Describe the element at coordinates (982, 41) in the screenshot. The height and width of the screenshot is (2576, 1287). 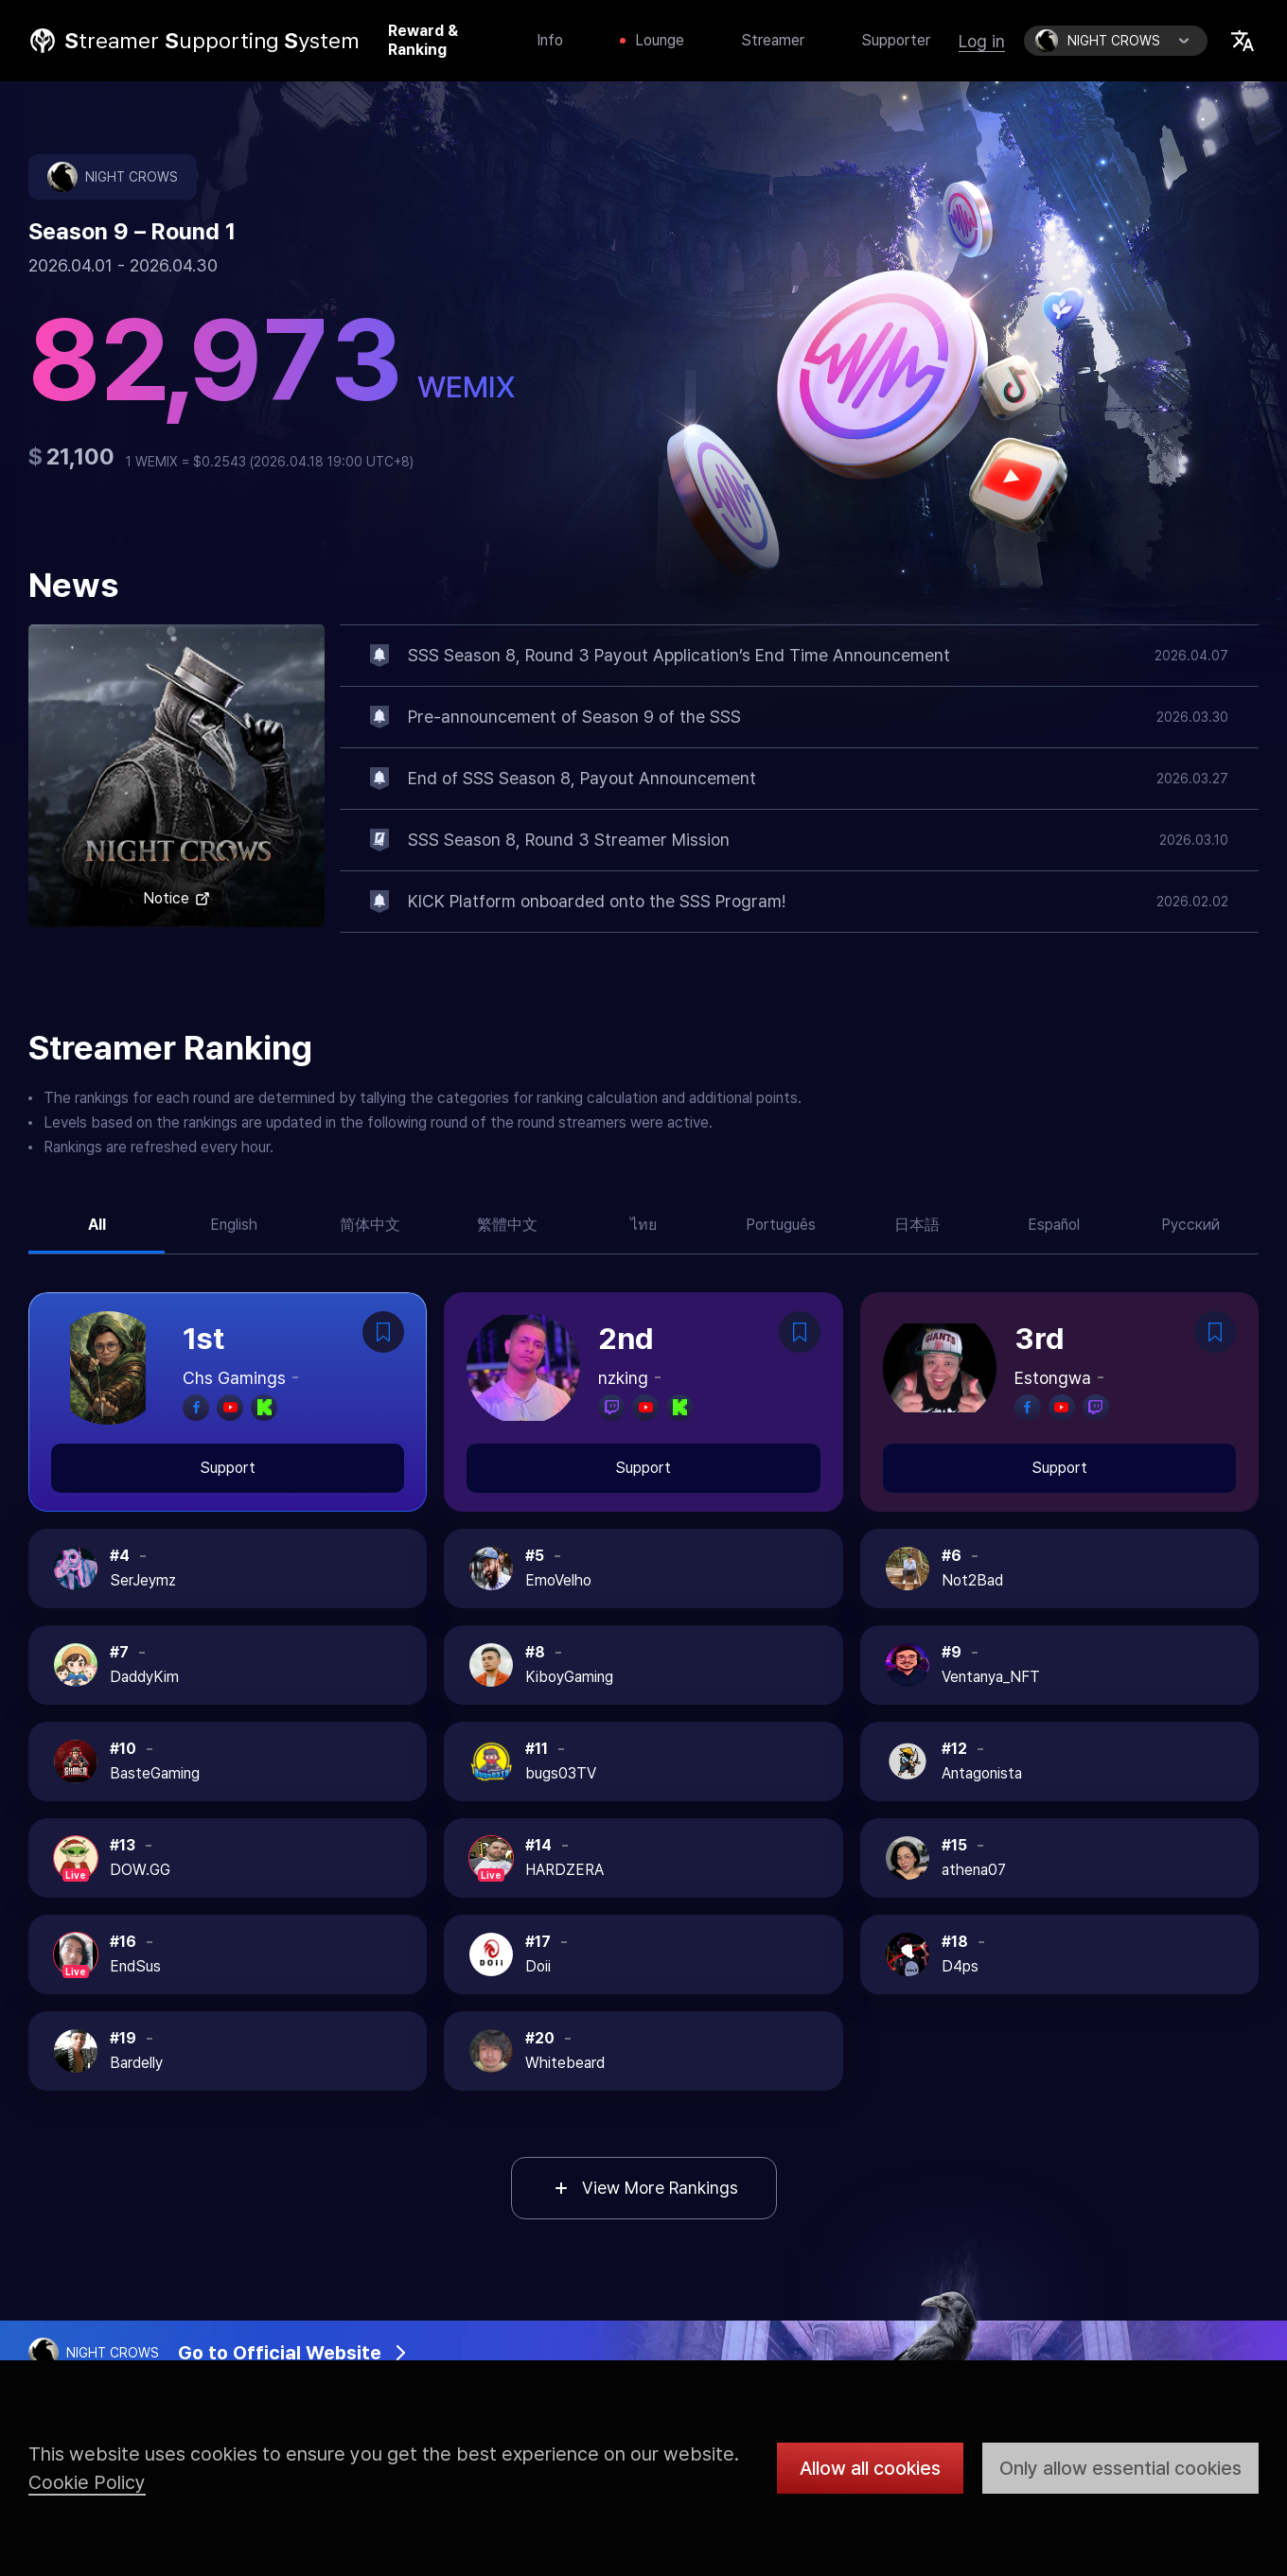
I see `Log in` at that location.